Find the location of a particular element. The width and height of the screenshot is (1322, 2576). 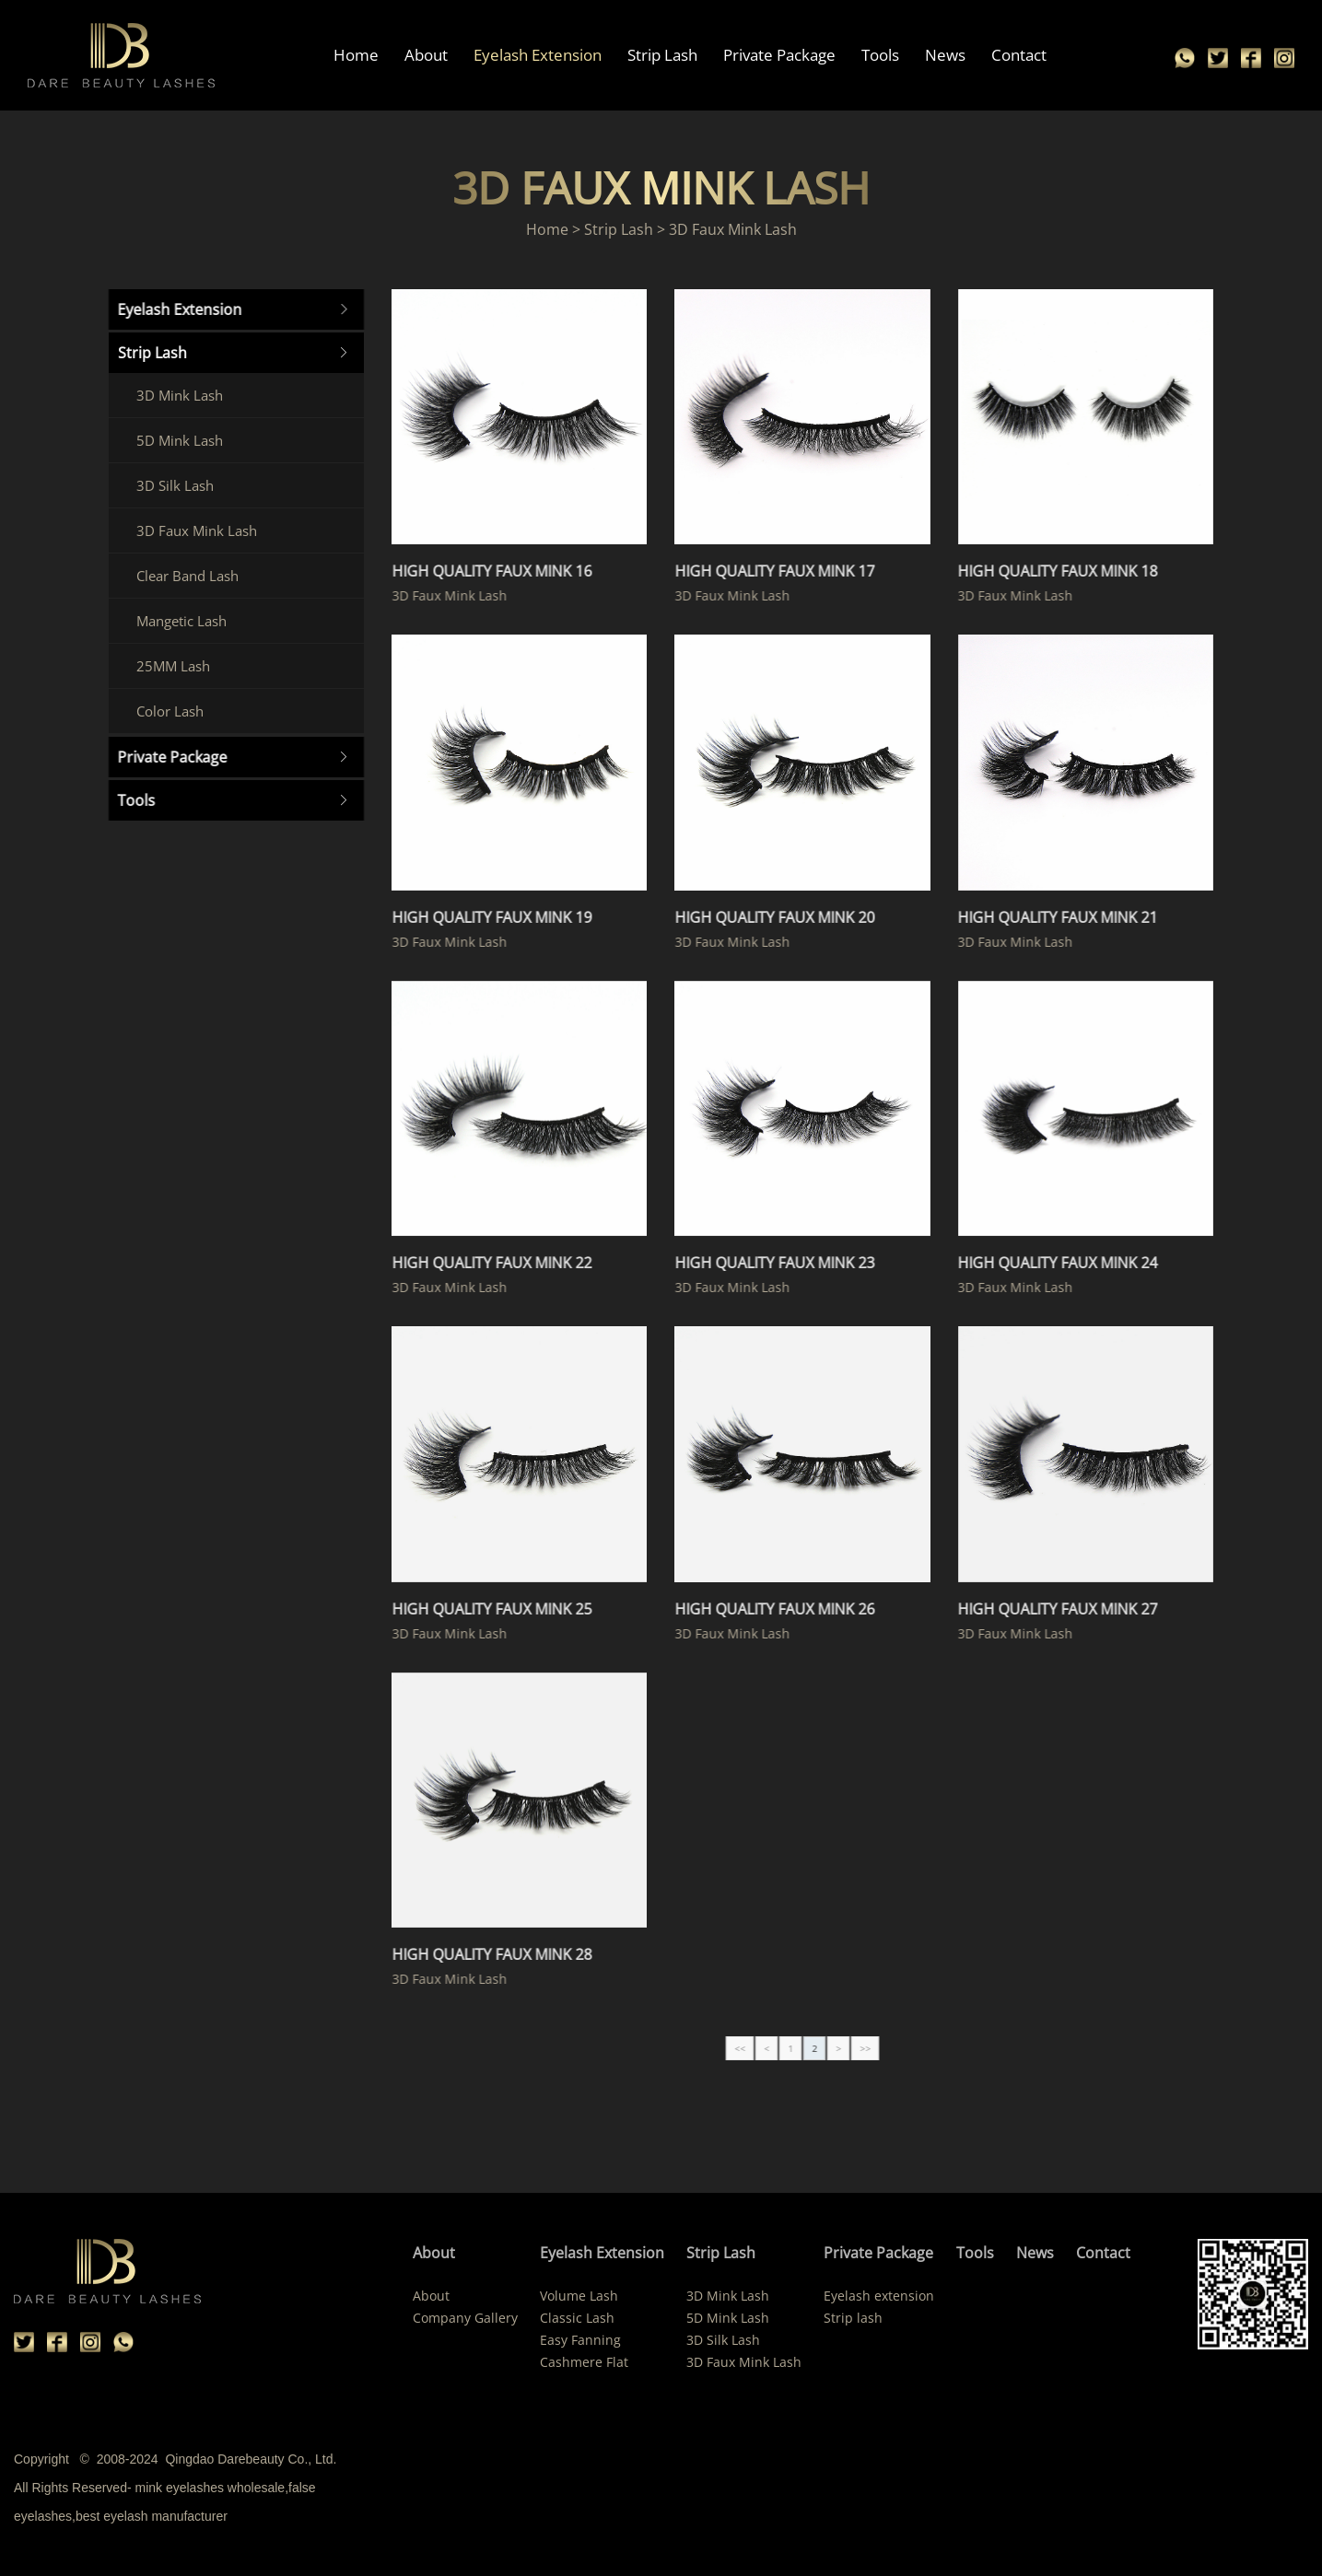

Classic Lash is located at coordinates (577, 2317).